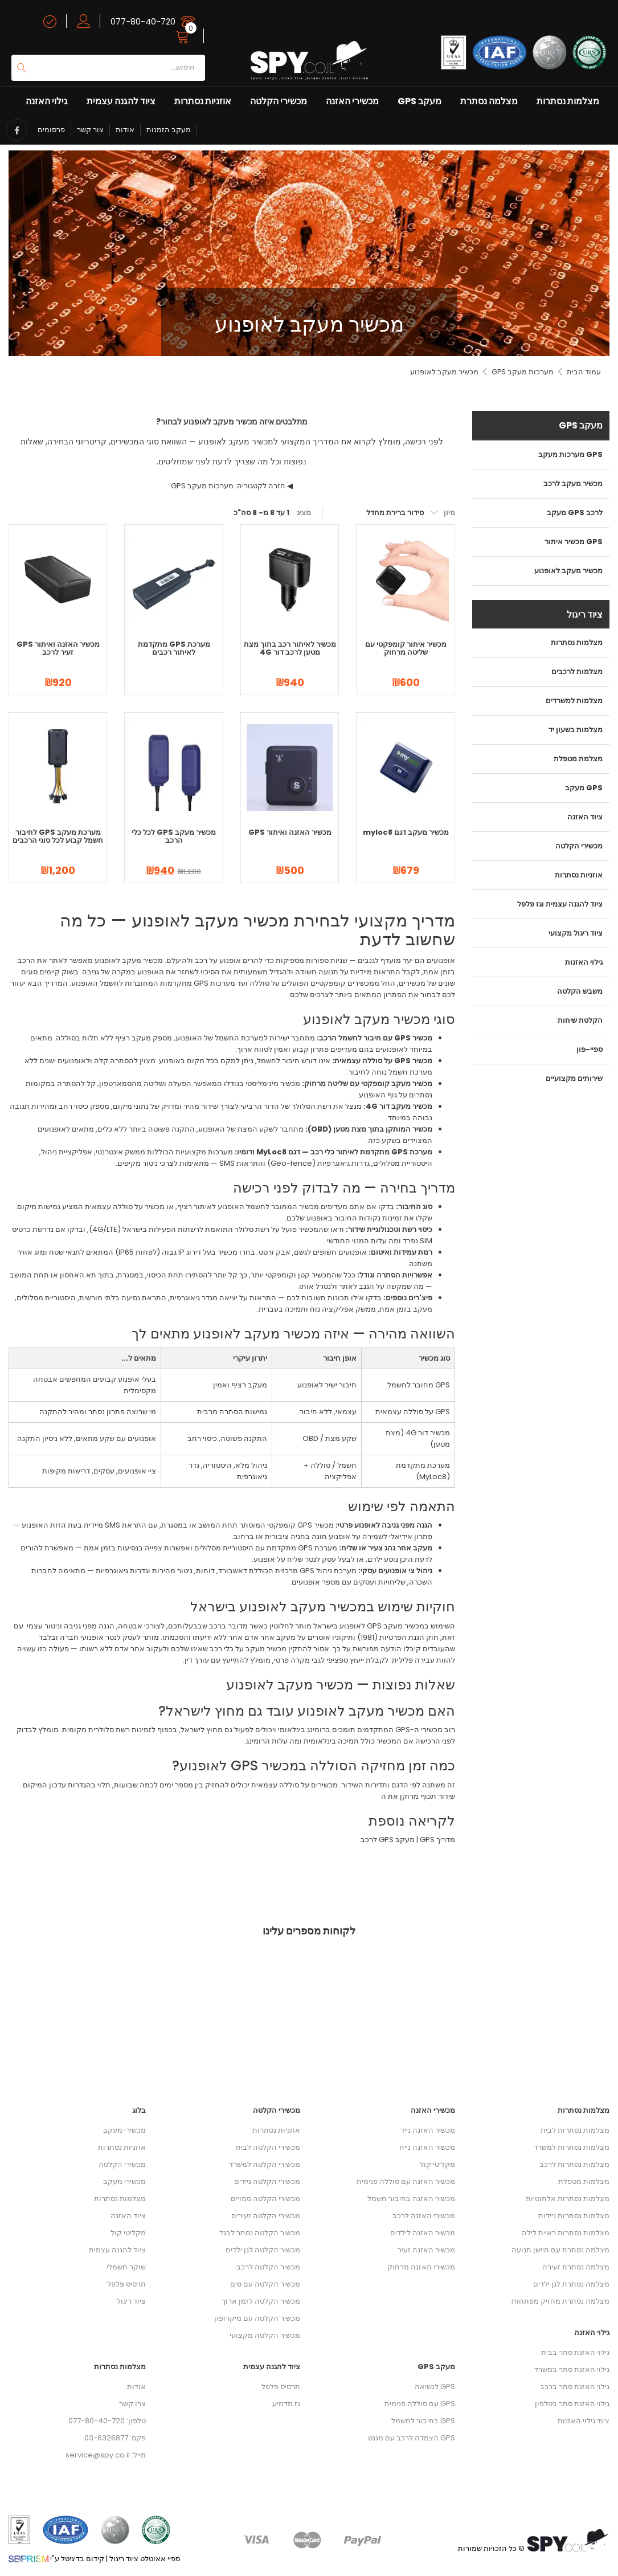  Describe the element at coordinates (268, 441) in the screenshot. I see `המדריך המקצועי למכשיר מעקב לאופנוע` at that location.